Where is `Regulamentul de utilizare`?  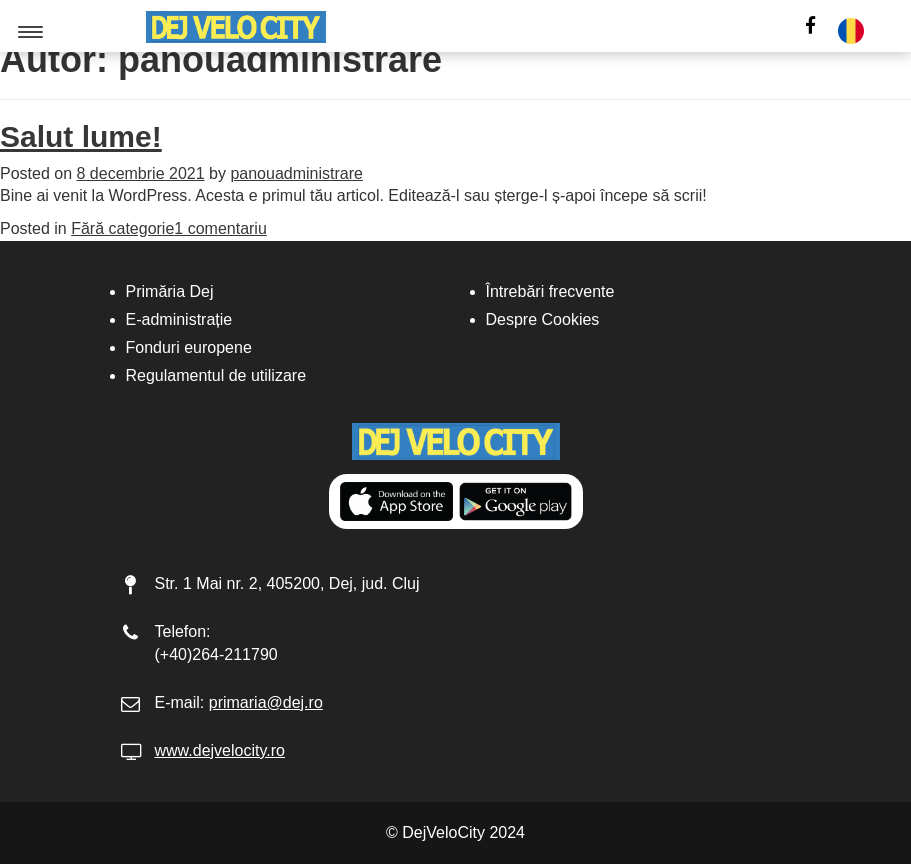
Regulamentul de utilizare is located at coordinates (216, 375).